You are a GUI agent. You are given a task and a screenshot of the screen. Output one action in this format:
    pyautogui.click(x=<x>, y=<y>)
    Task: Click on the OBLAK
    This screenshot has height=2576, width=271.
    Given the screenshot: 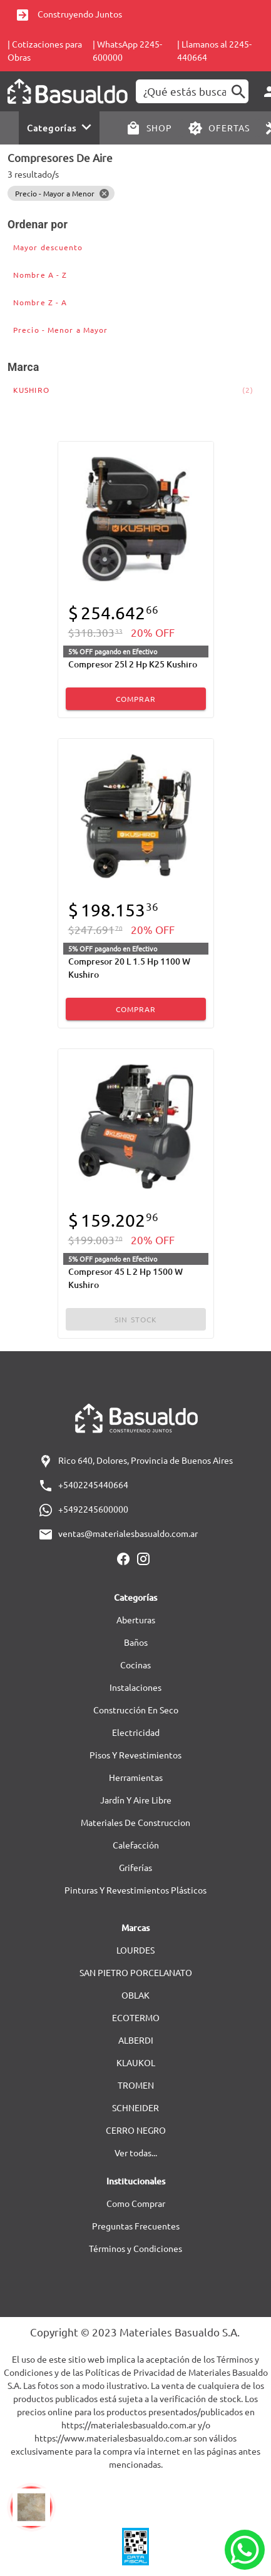 What is the action you would take?
    pyautogui.click(x=135, y=1994)
    